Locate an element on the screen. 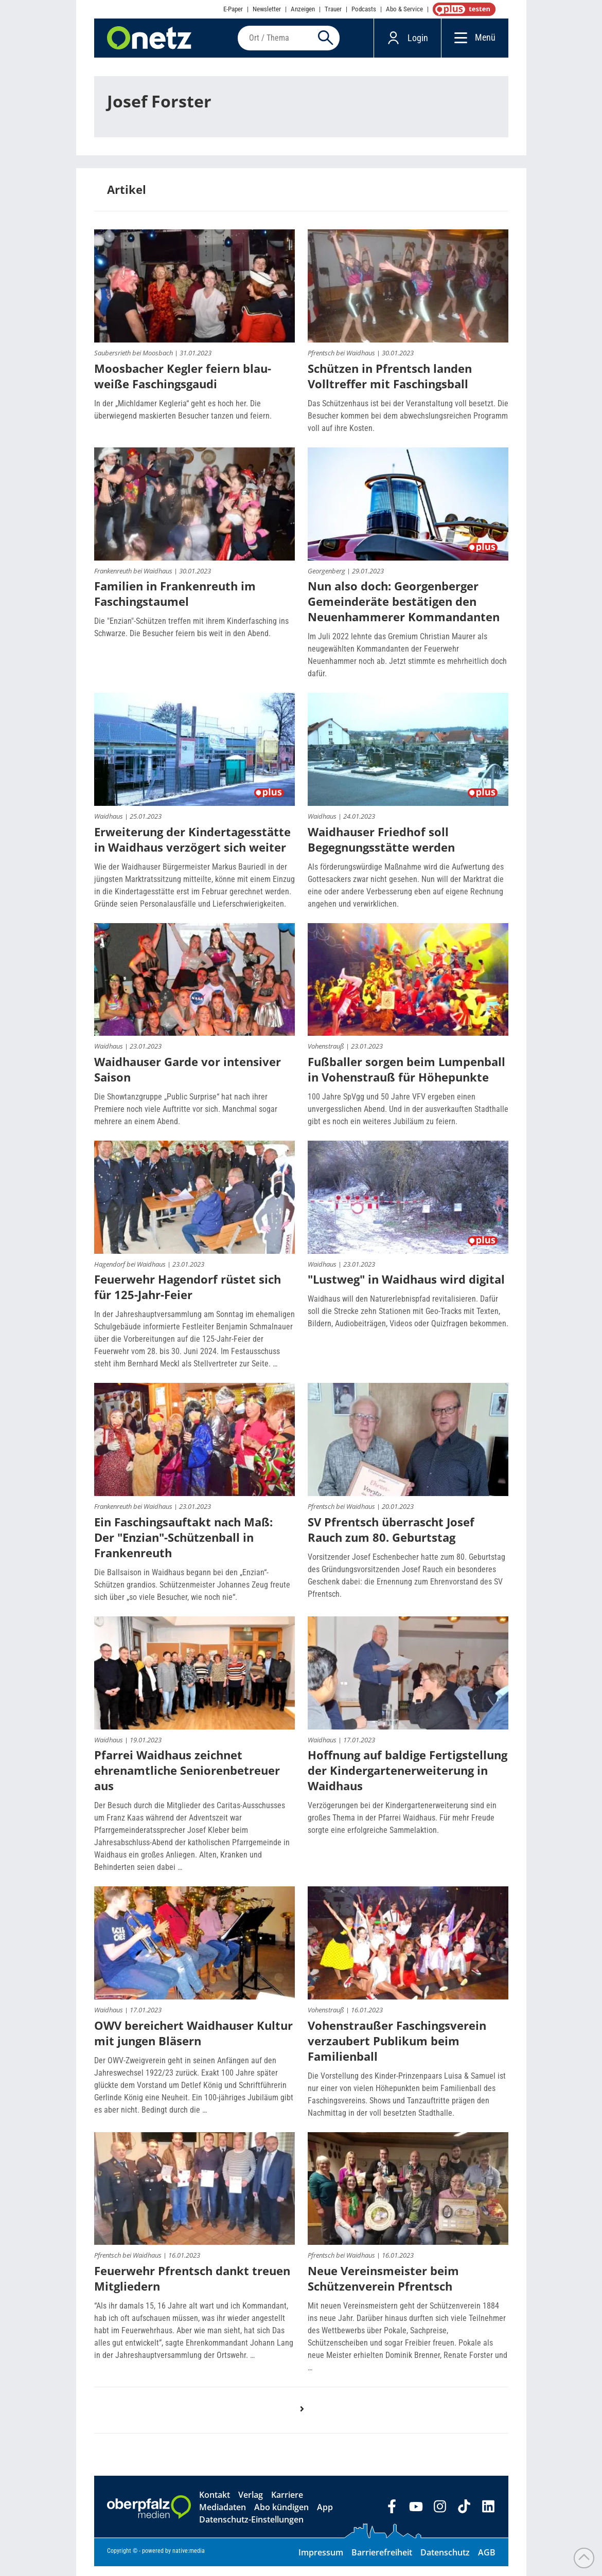  Datenschutz is located at coordinates (445, 2562).